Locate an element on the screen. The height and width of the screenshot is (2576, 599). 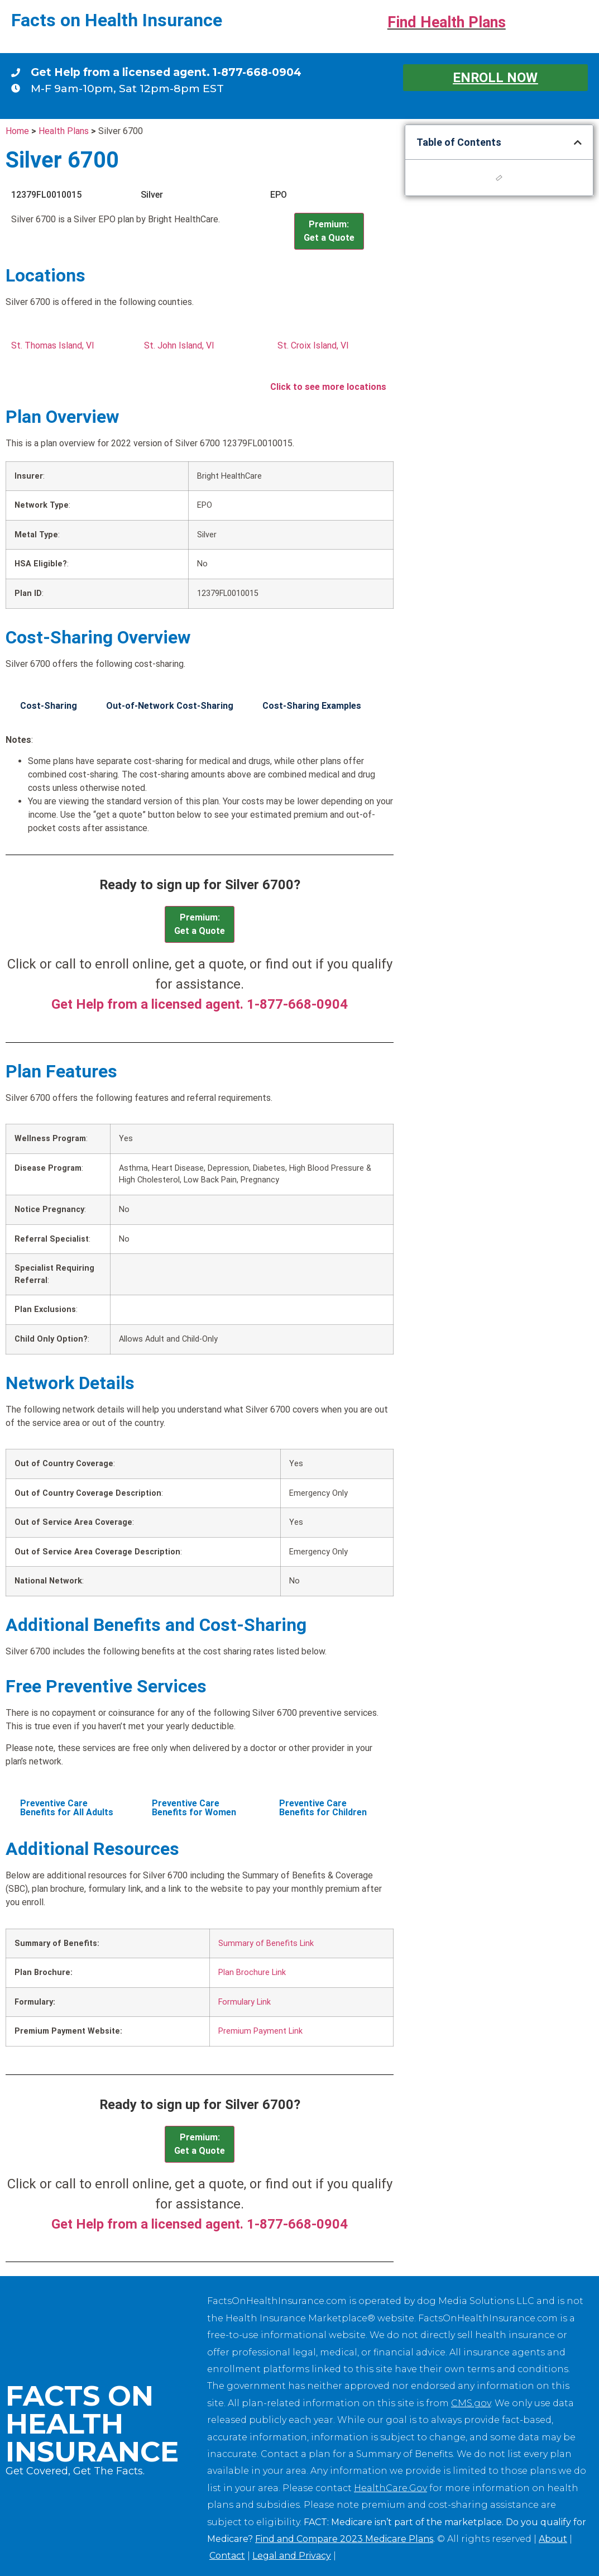
Click to see more locations is located at coordinates (328, 386).